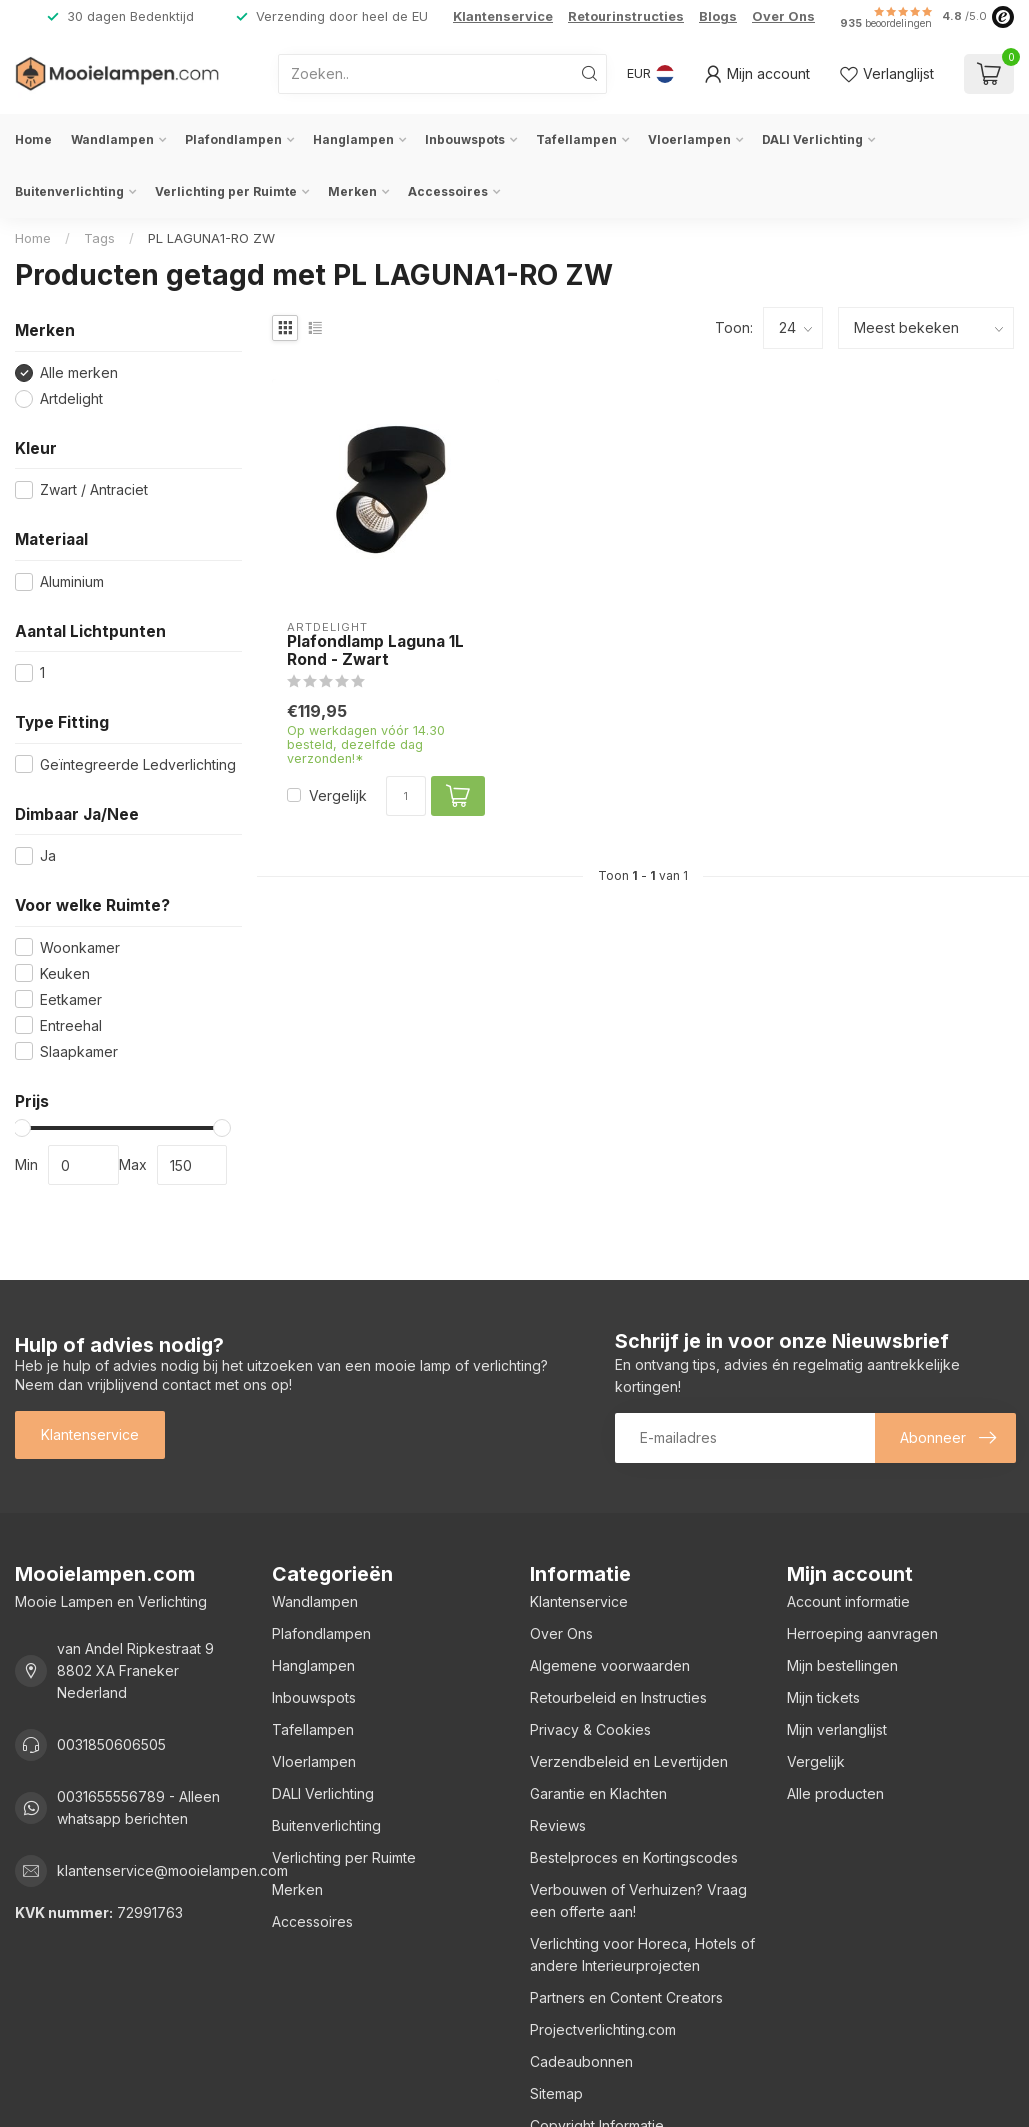 Image resolution: width=1029 pixels, height=2127 pixels. I want to click on Projectverlichting.com, so click(603, 2029).